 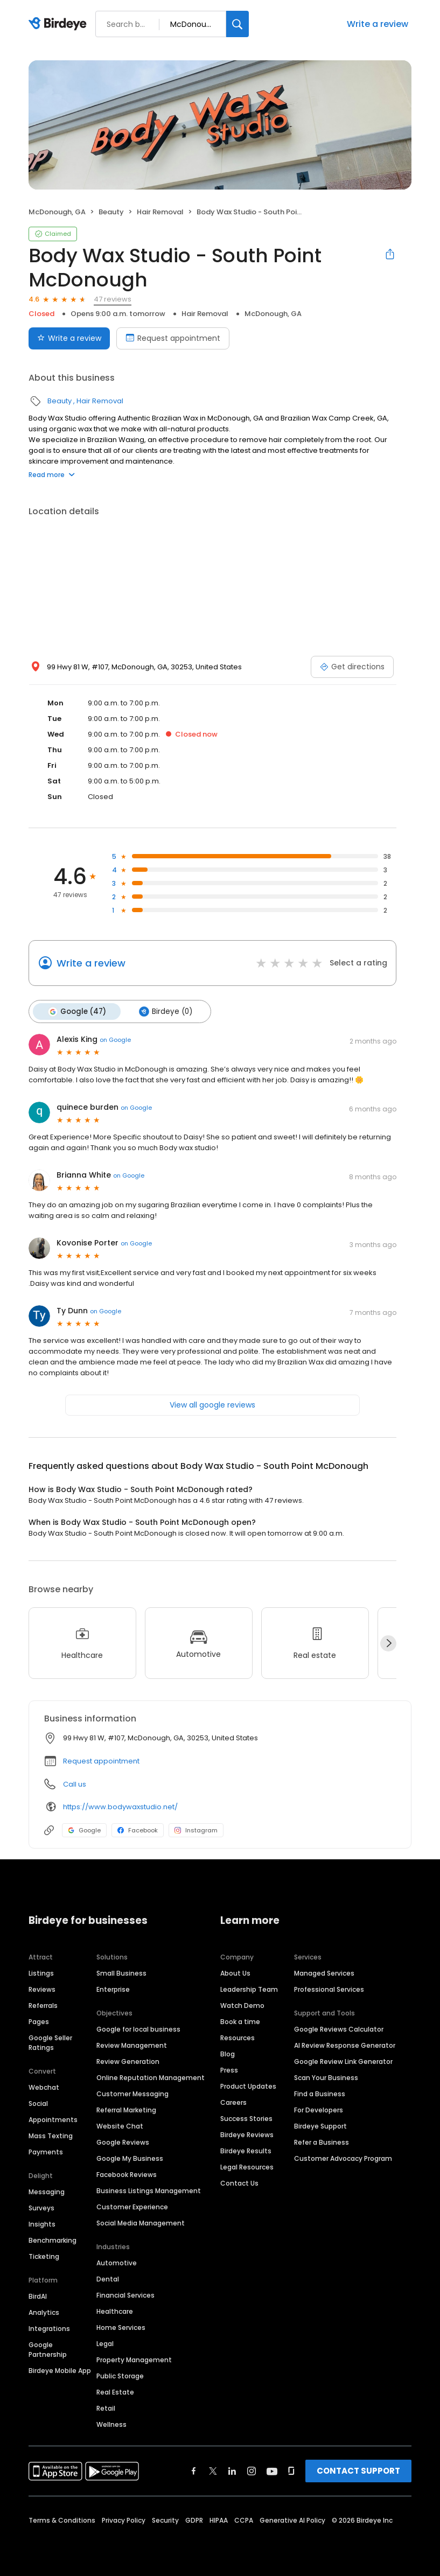 What do you see at coordinates (42, 2223) in the screenshot?
I see `Insights` at bounding box center [42, 2223].